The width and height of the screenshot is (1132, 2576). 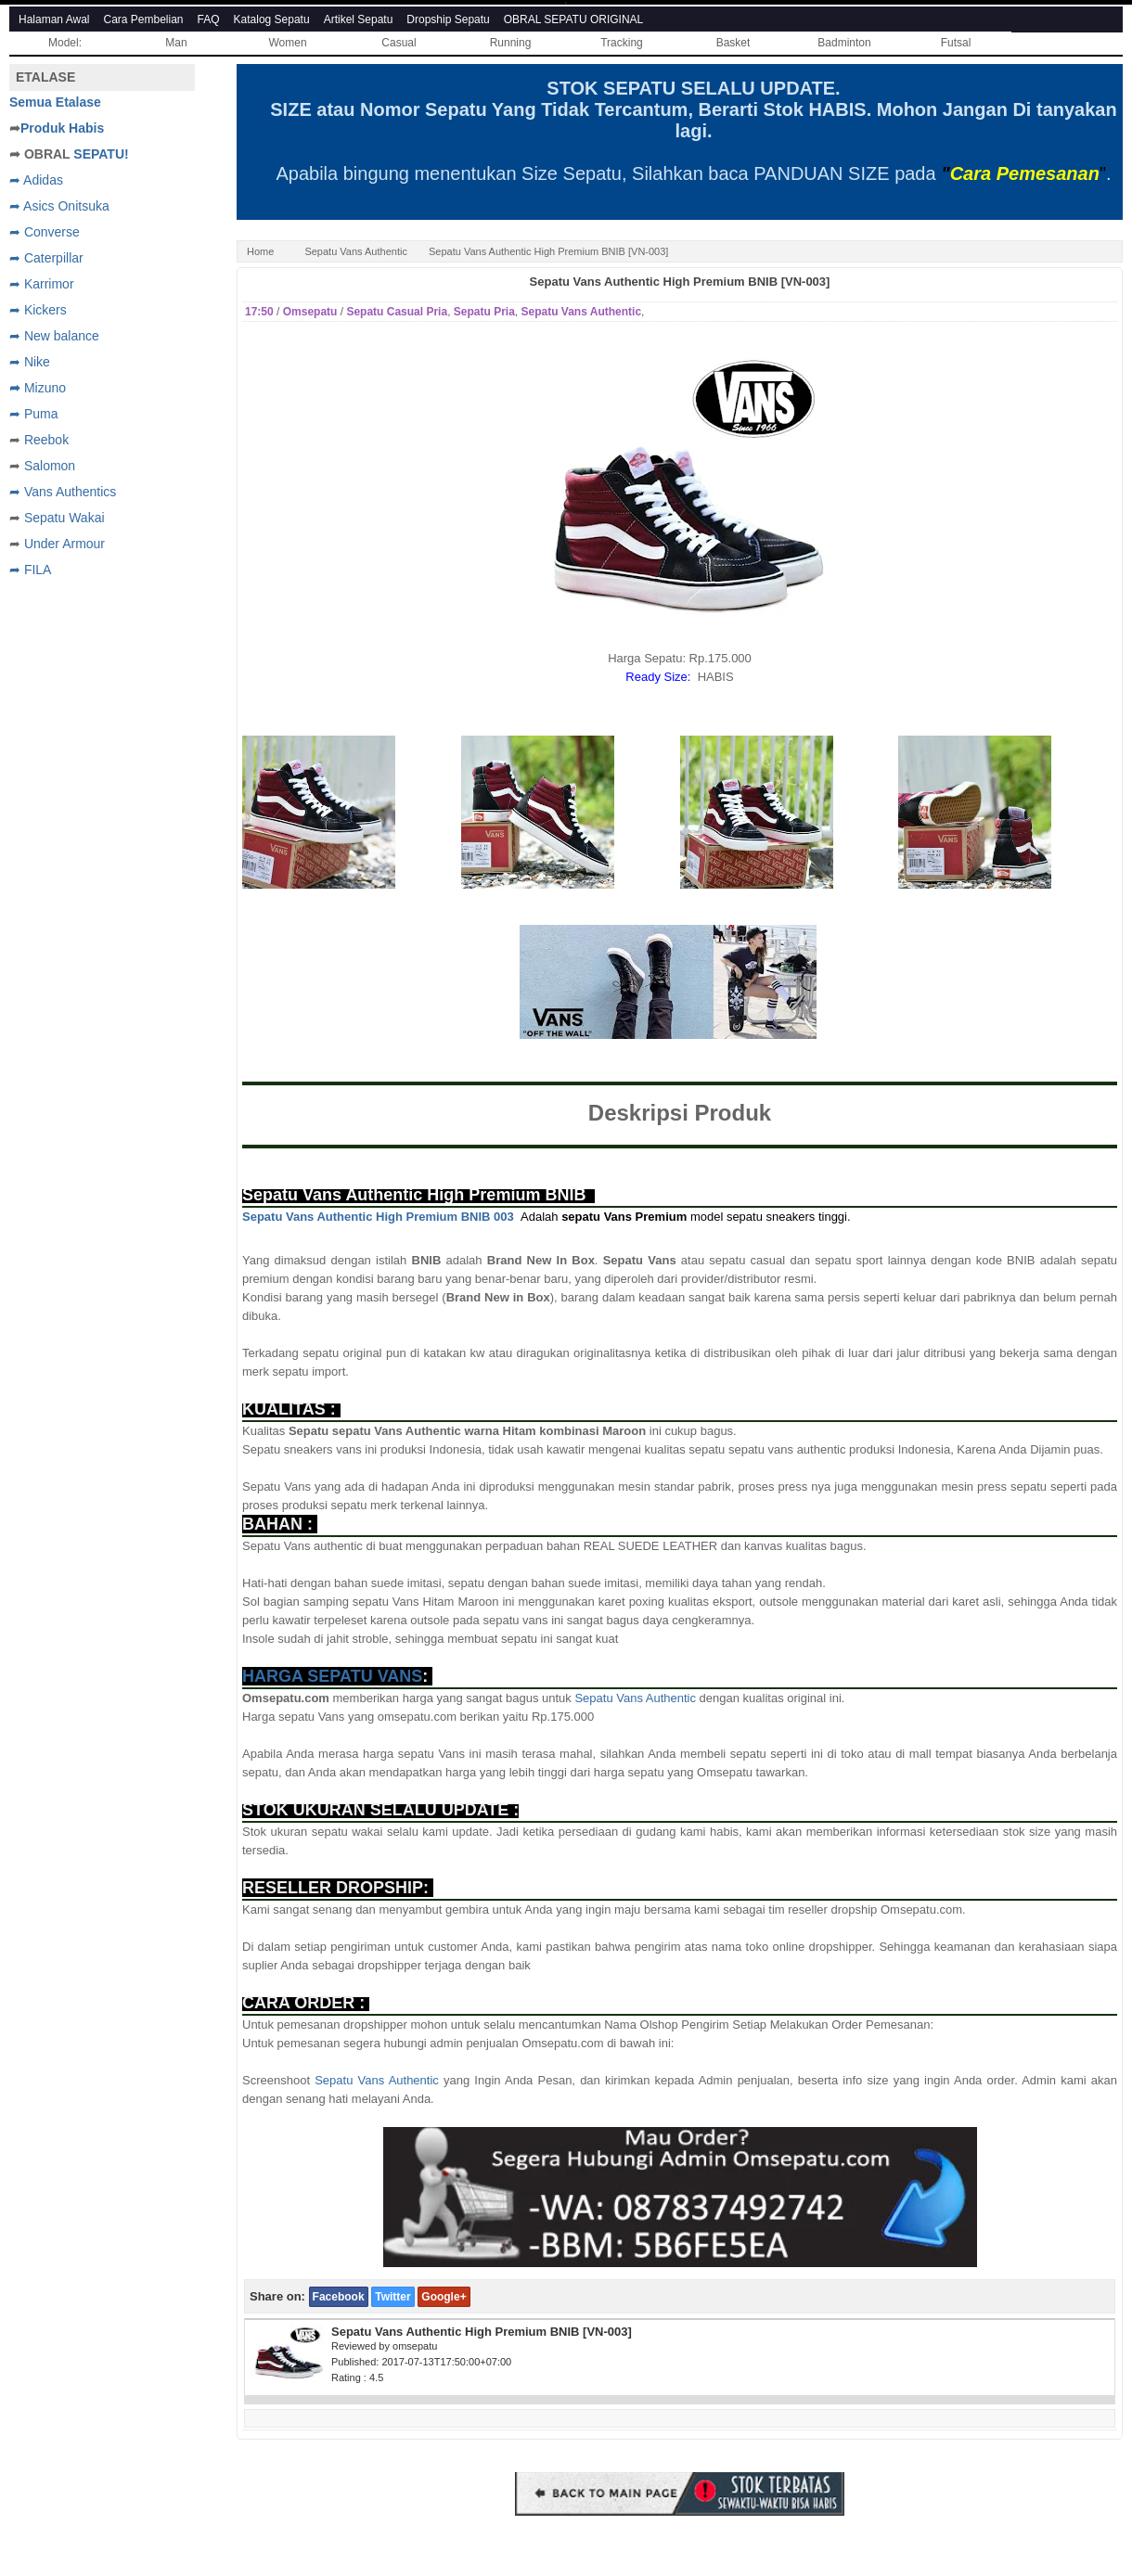 What do you see at coordinates (44, 231) in the screenshot?
I see `➦ Converse` at bounding box center [44, 231].